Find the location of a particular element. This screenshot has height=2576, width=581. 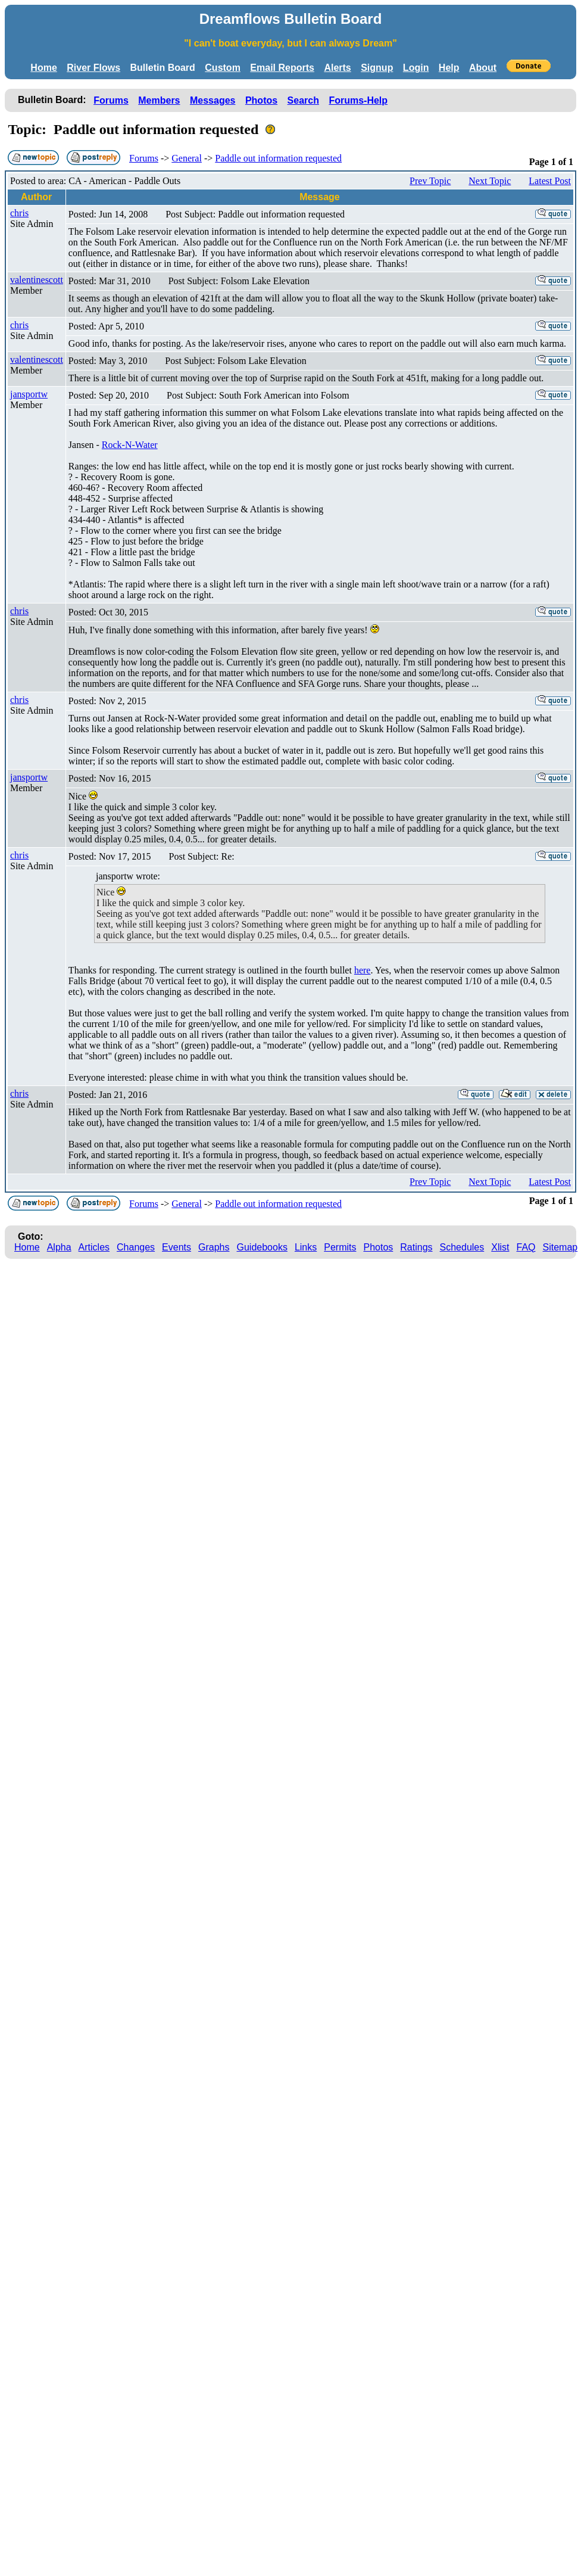

General is located at coordinates (186, 158).